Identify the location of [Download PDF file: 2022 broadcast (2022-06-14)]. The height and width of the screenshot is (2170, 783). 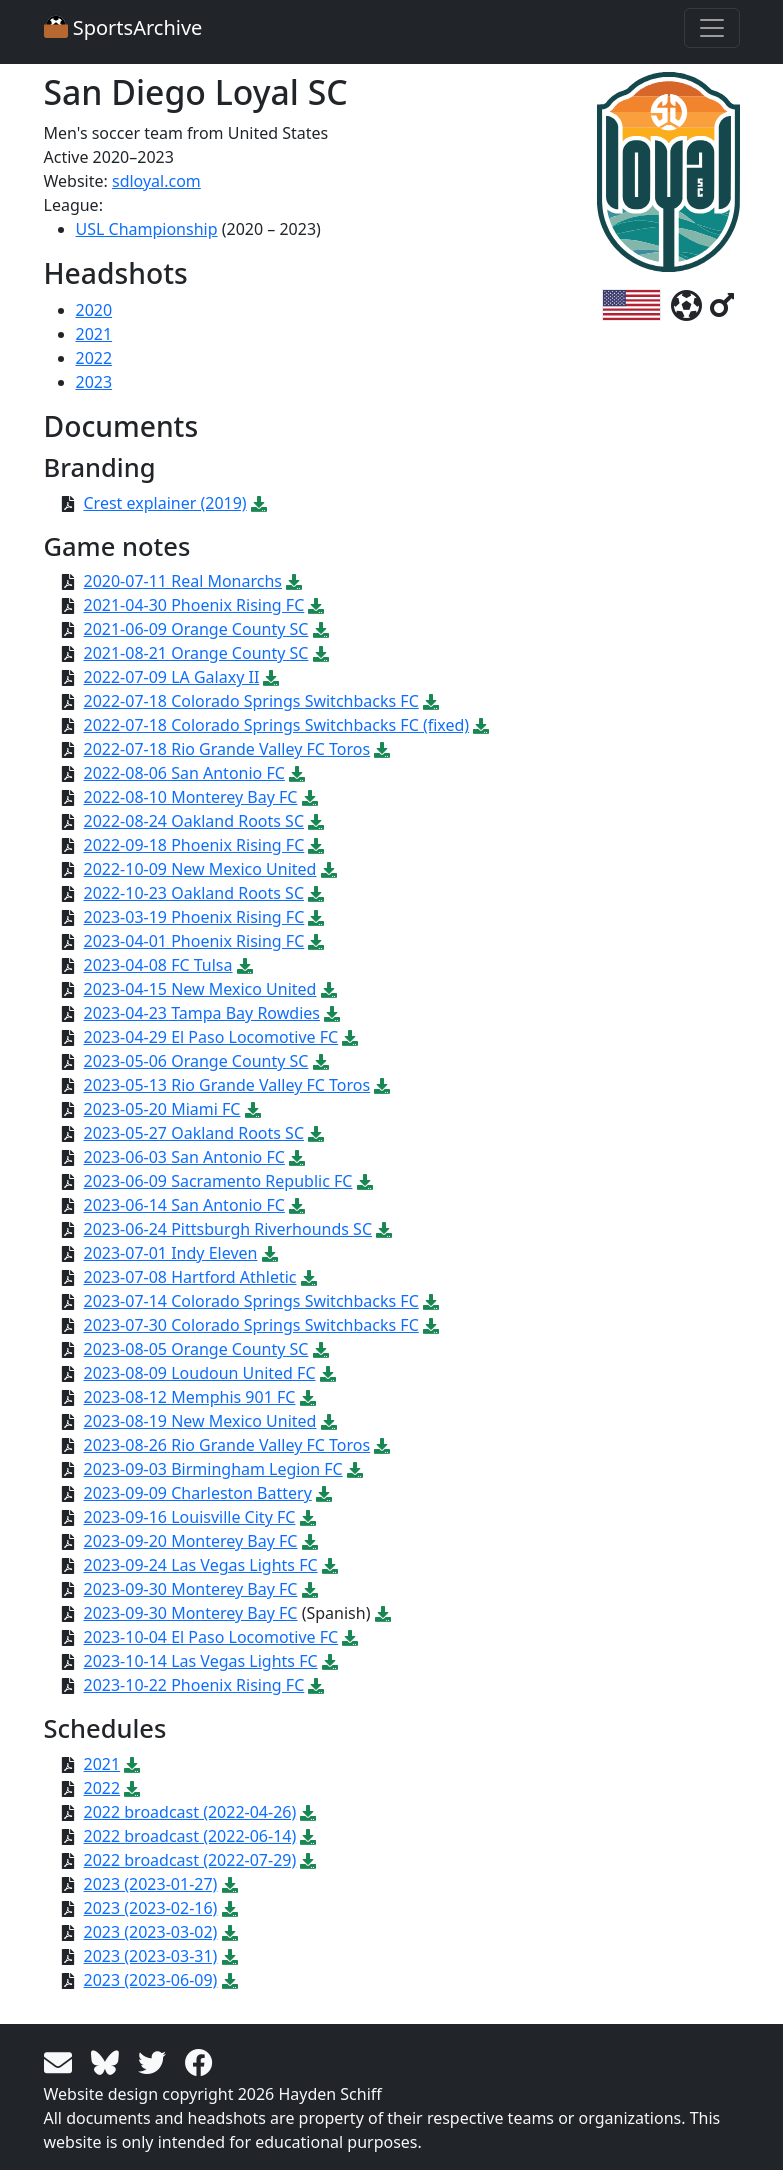
(308, 1836).